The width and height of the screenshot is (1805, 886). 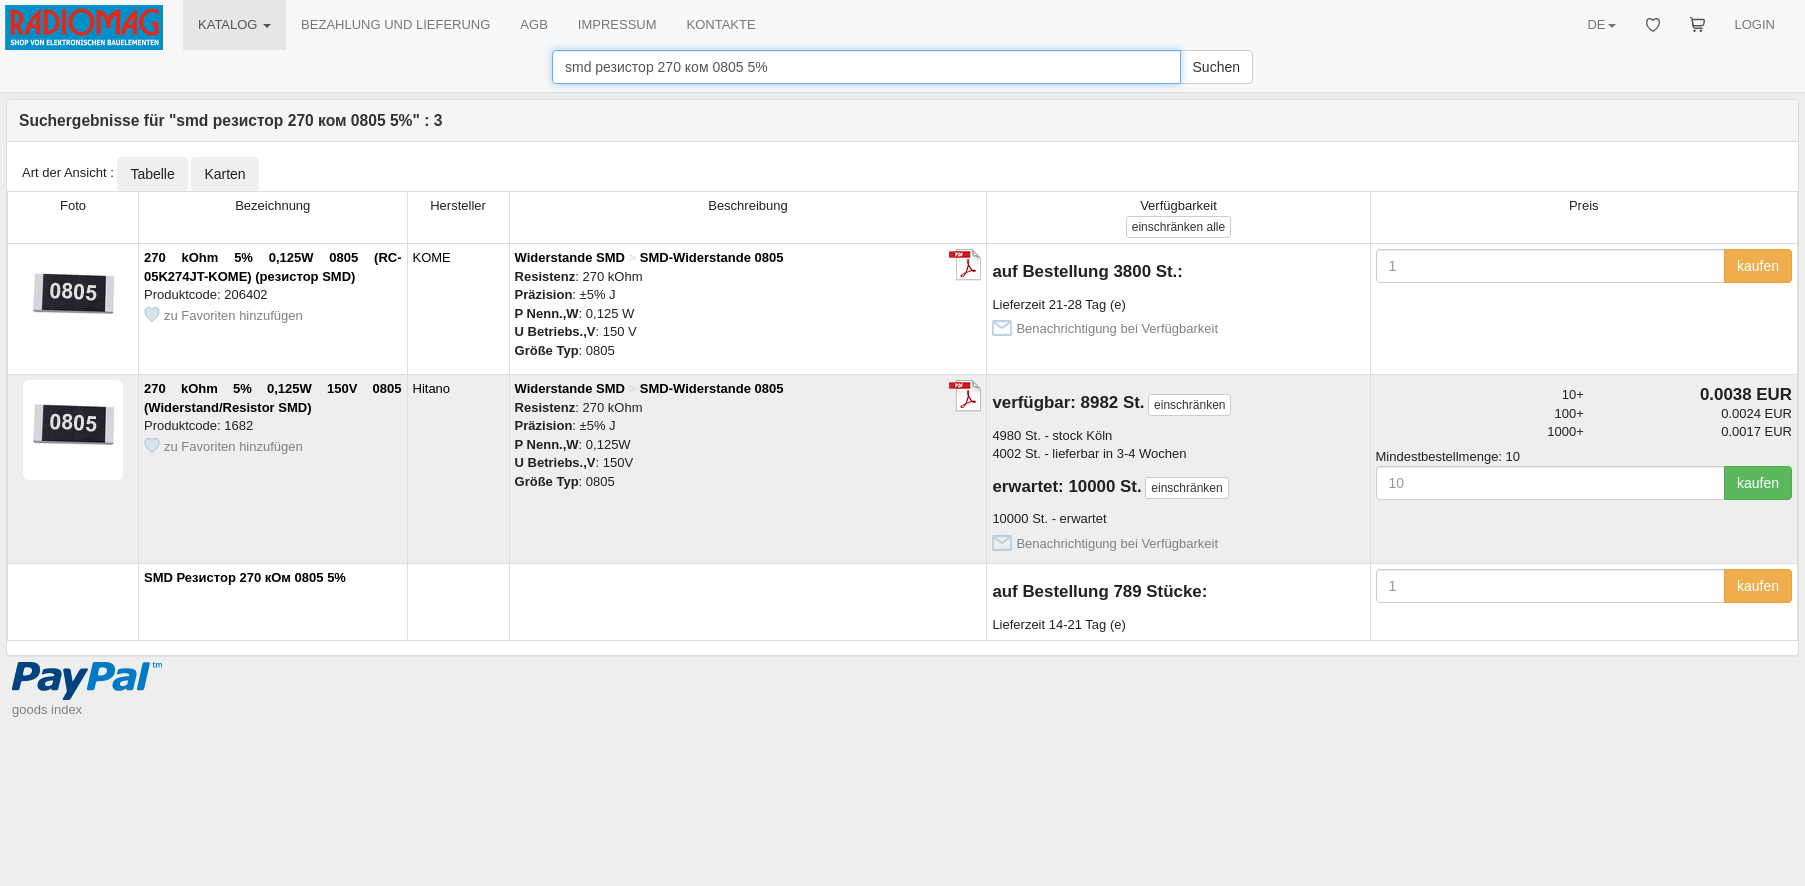 I want to click on KATALOG, so click(x=234, y=24).